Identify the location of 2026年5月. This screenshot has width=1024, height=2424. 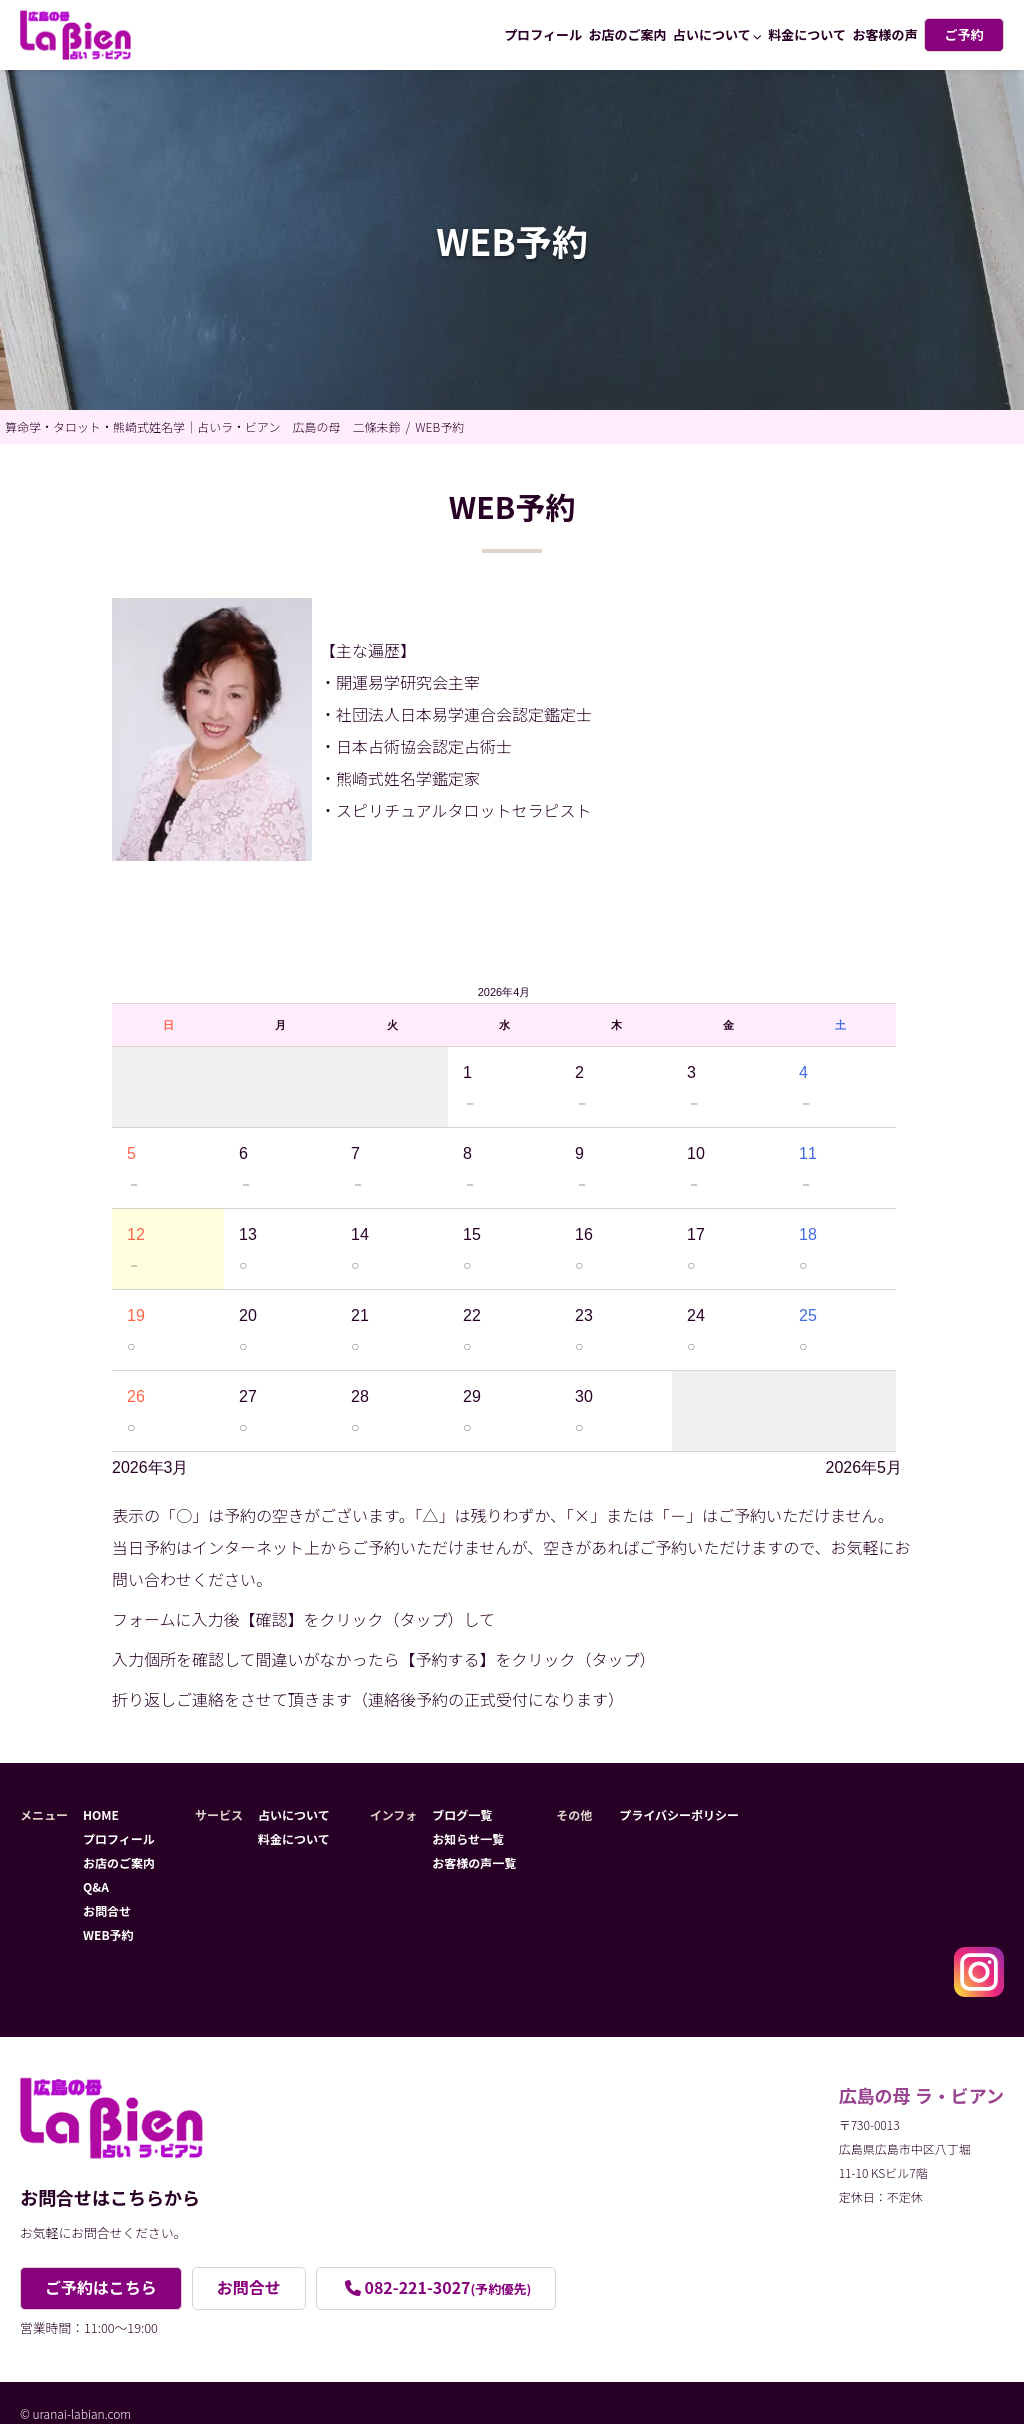
(864, 1467).